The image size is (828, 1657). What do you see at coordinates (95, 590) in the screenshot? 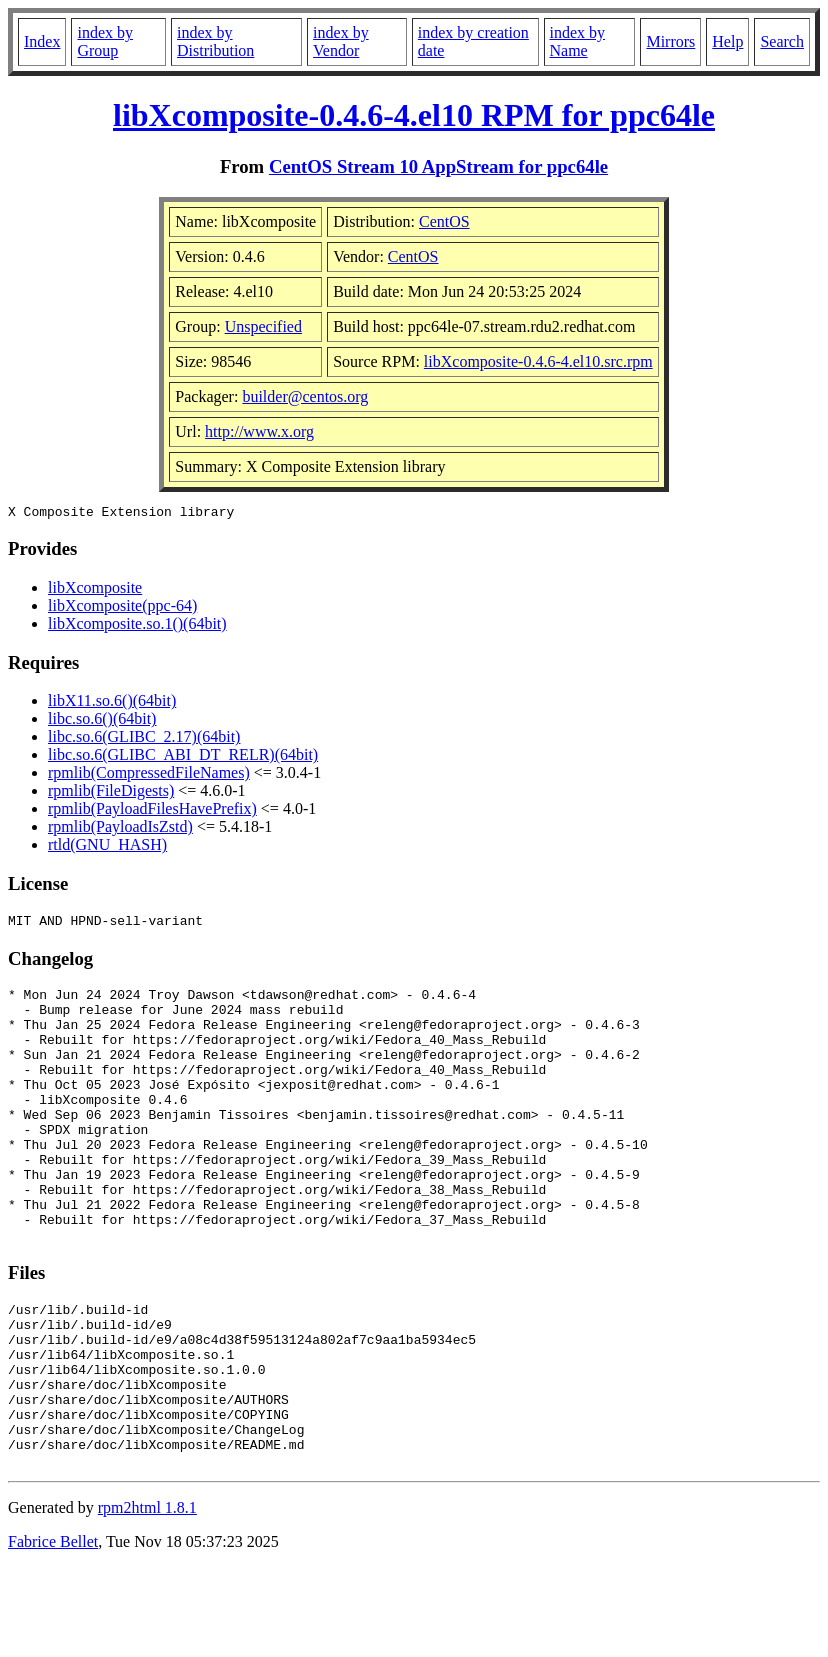
I see `libXcomposite` at bounding box center [95, 590].